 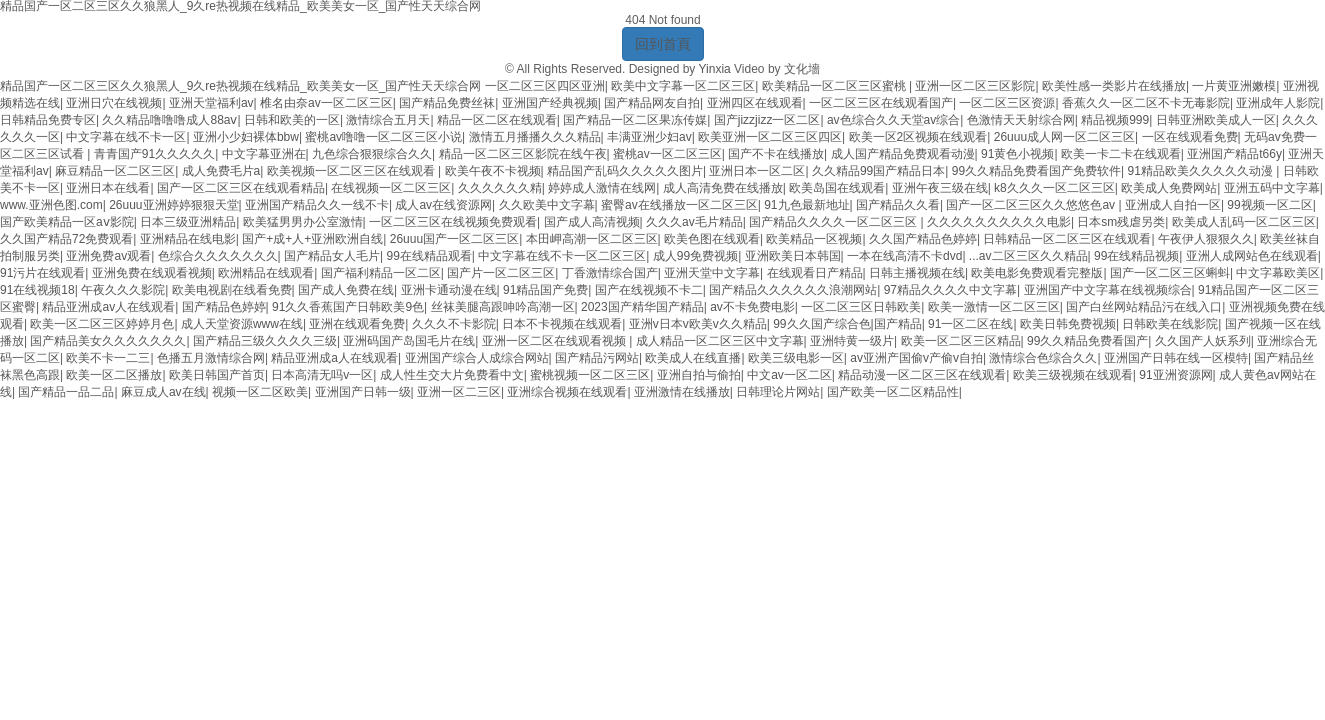 What do you see at coordinates (66, 239) in the screenshot?
I see `久久国产精品72免费观看` at bounding box center [66, 239].